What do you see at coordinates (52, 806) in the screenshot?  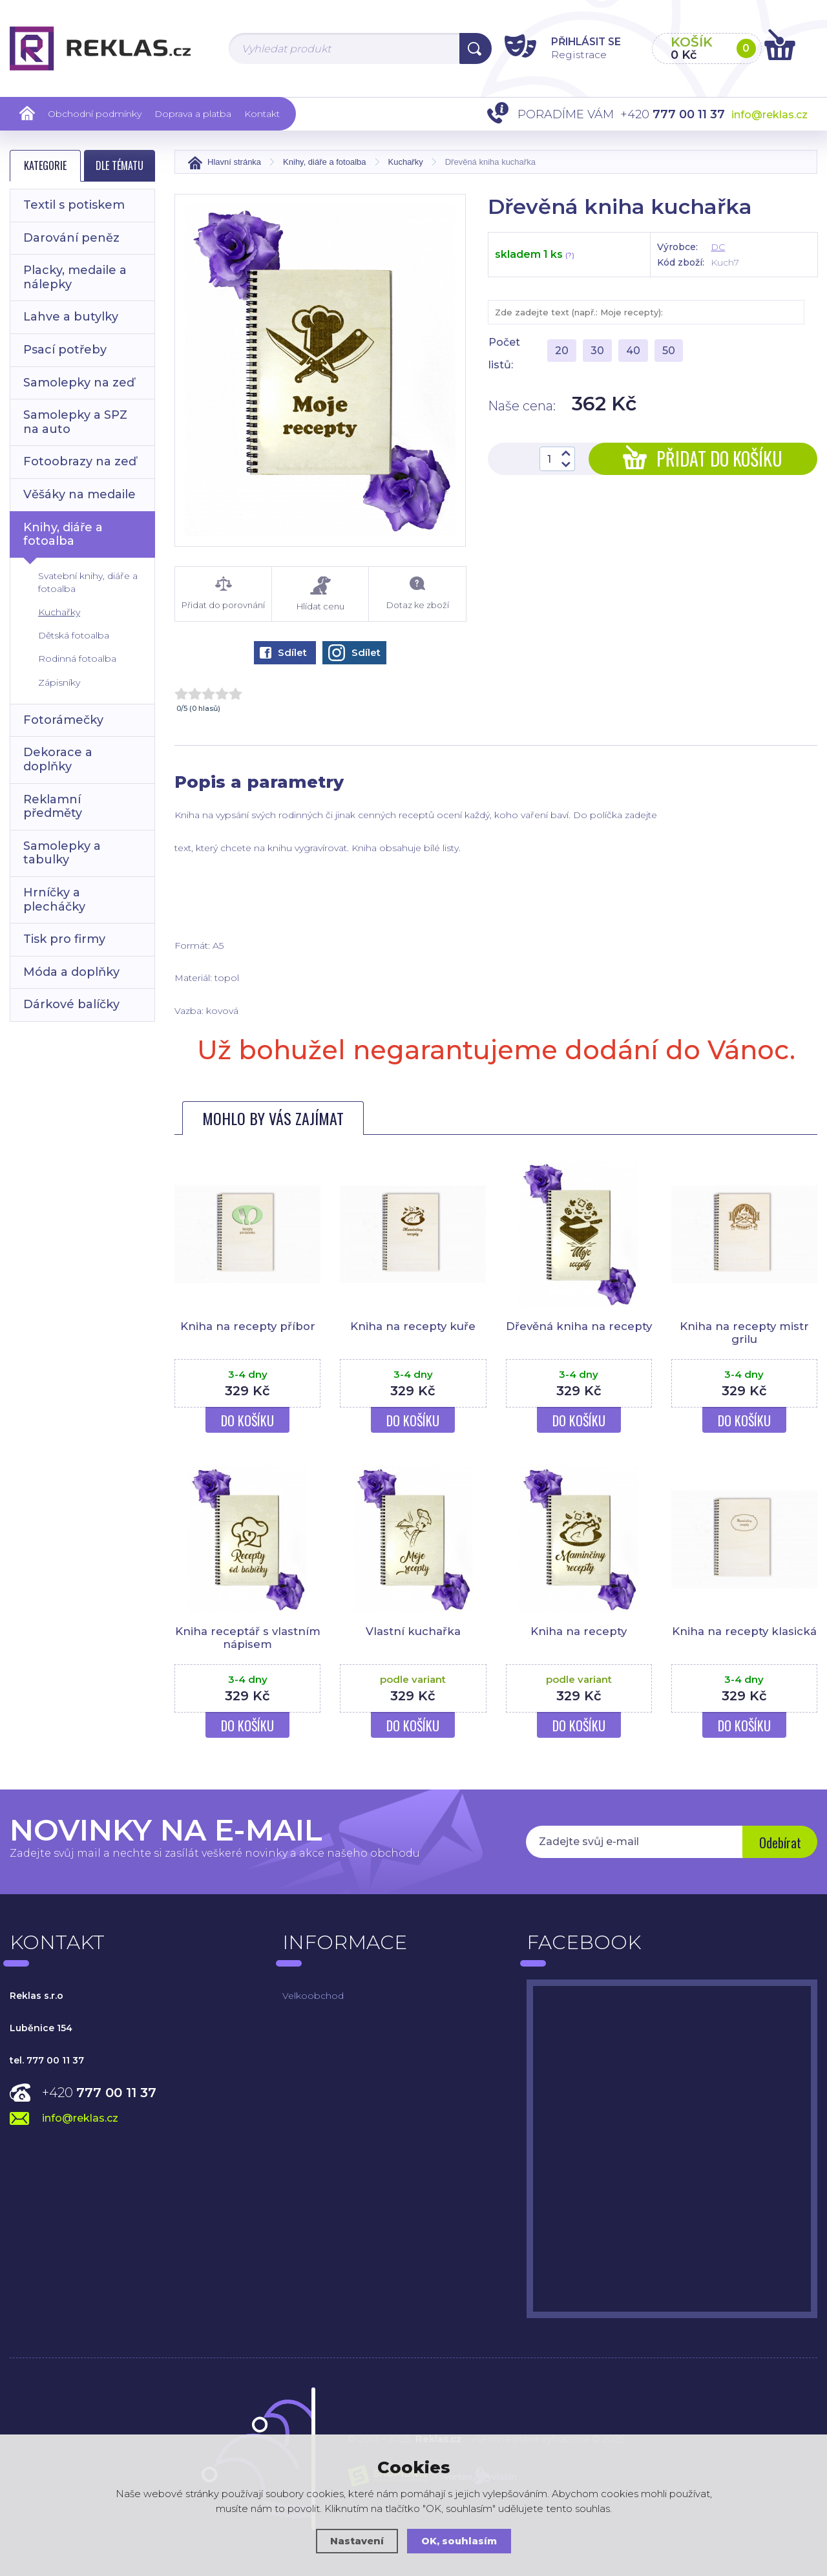 I see `Reklamní předměty` at bounding box center [52, 806].